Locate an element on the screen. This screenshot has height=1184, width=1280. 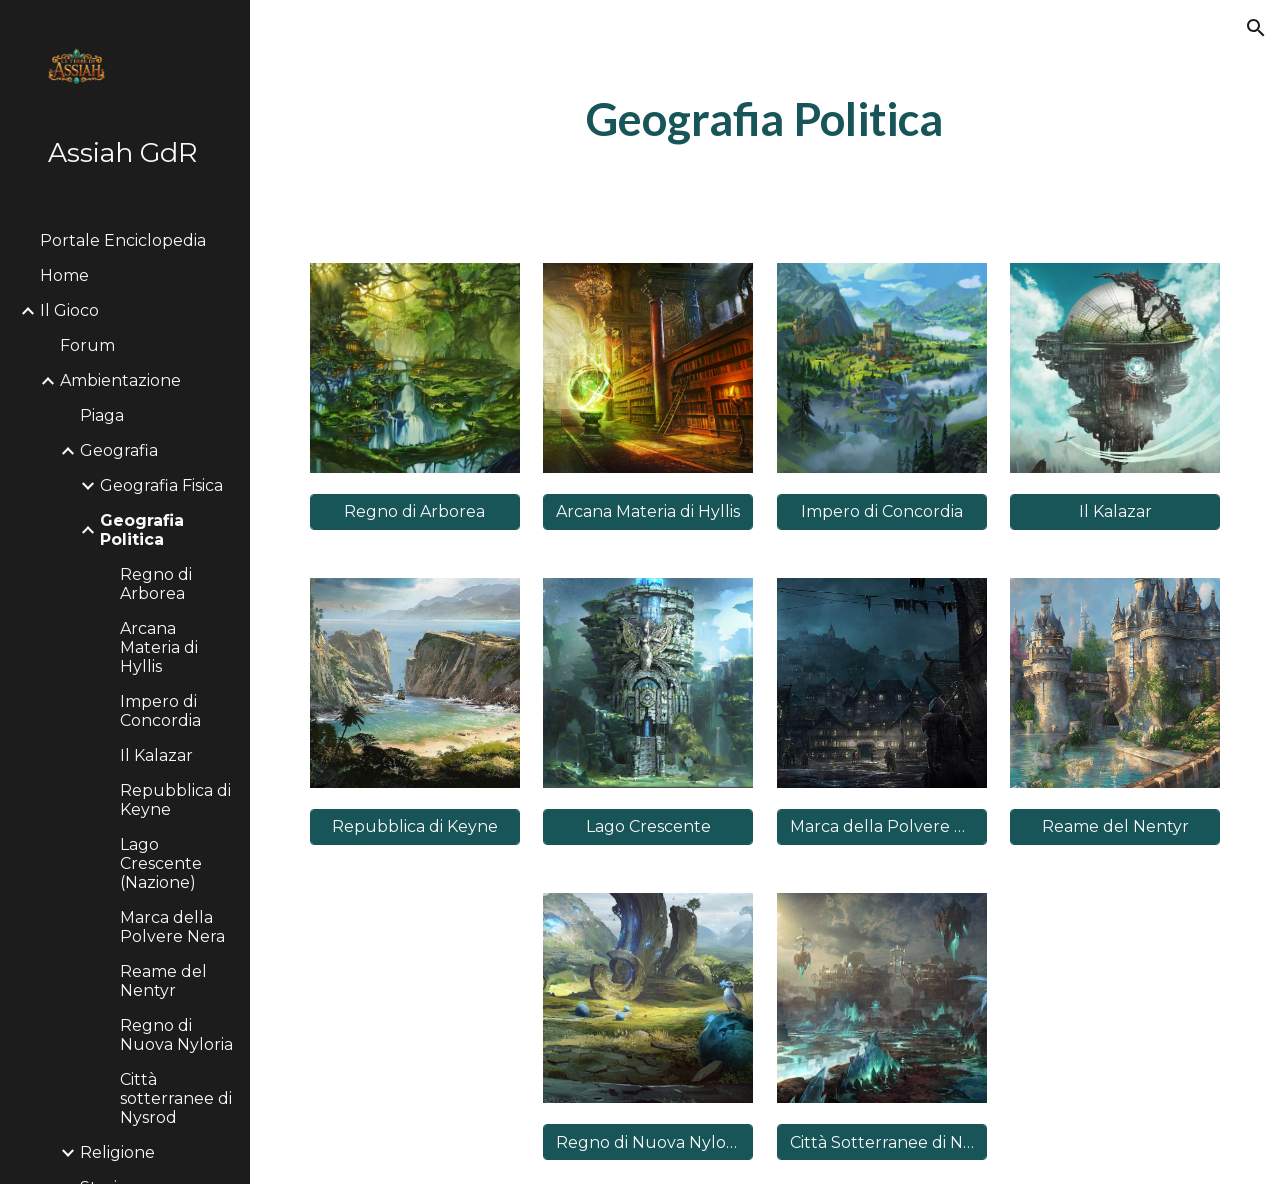
Piaga [link] is located at coordinates (102, 415).